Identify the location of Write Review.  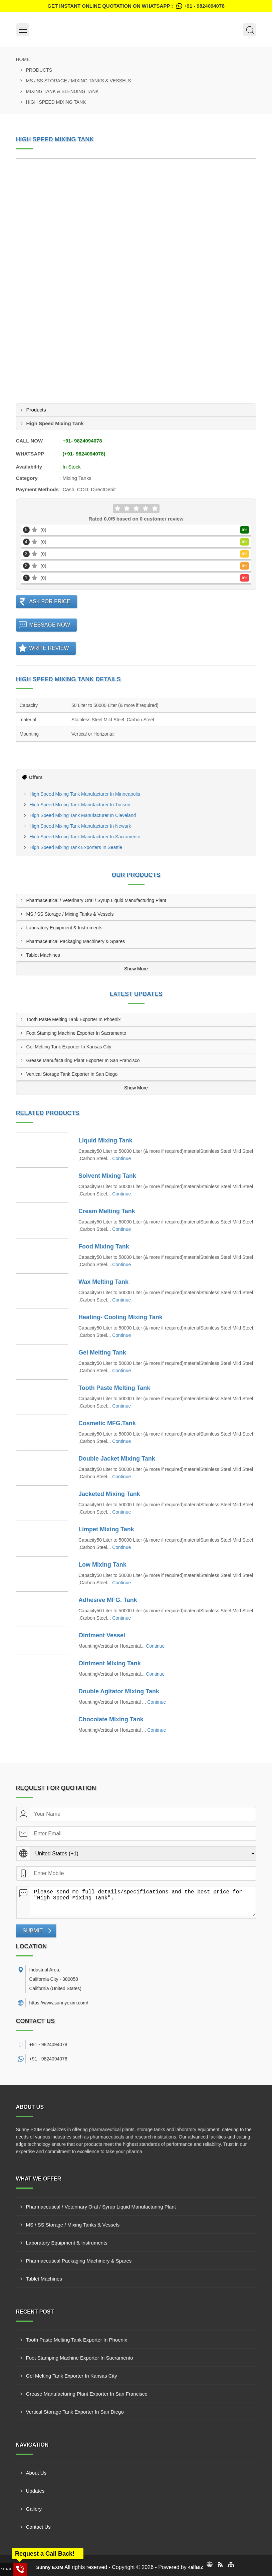
(49, 648).